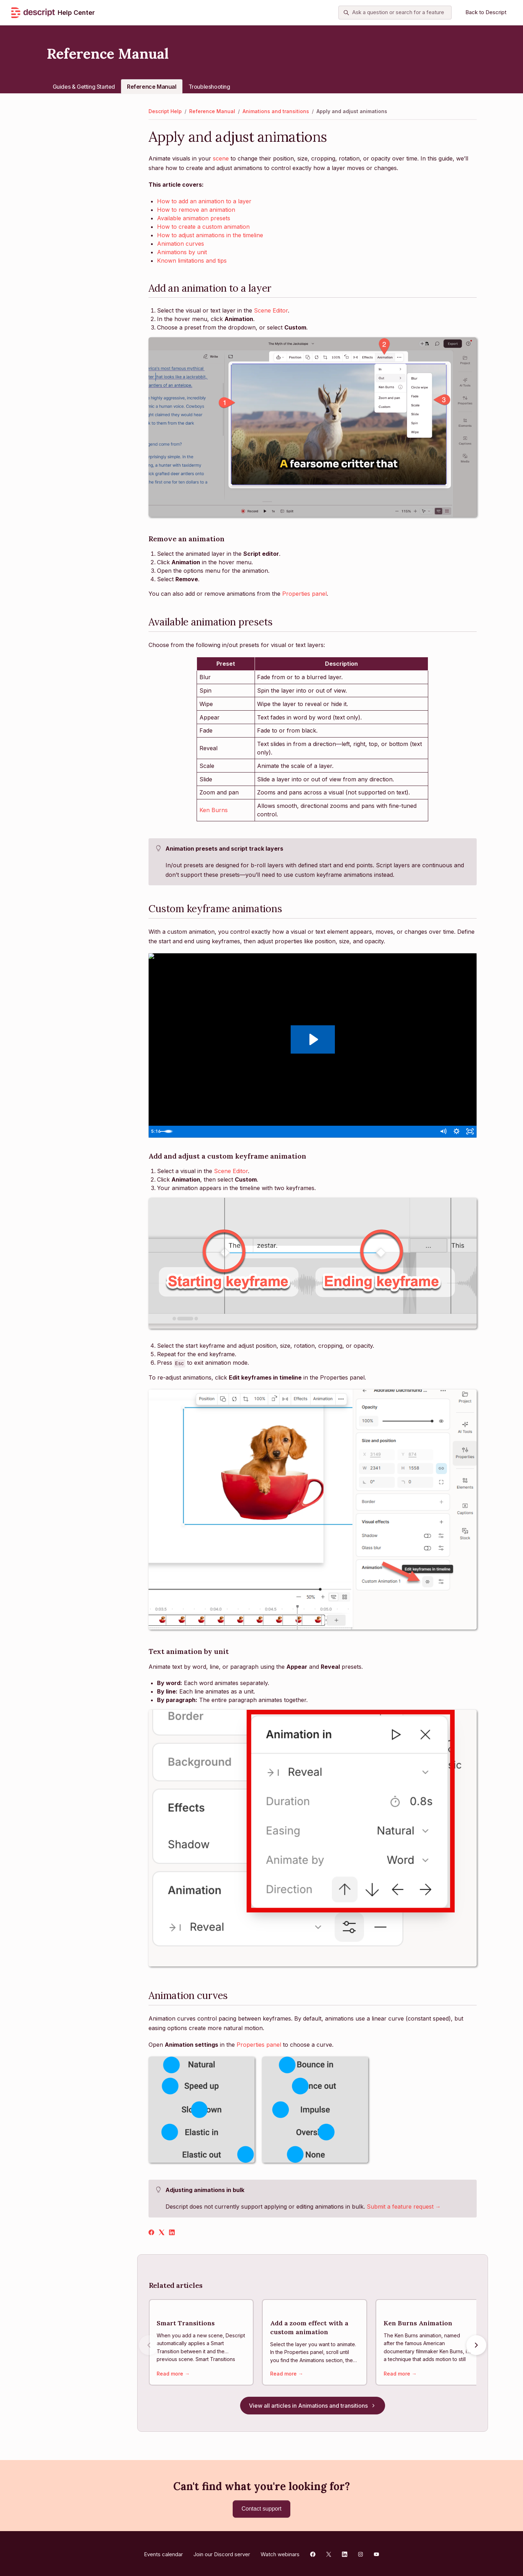  I want to click on Reference Manual, so click(151, 86).